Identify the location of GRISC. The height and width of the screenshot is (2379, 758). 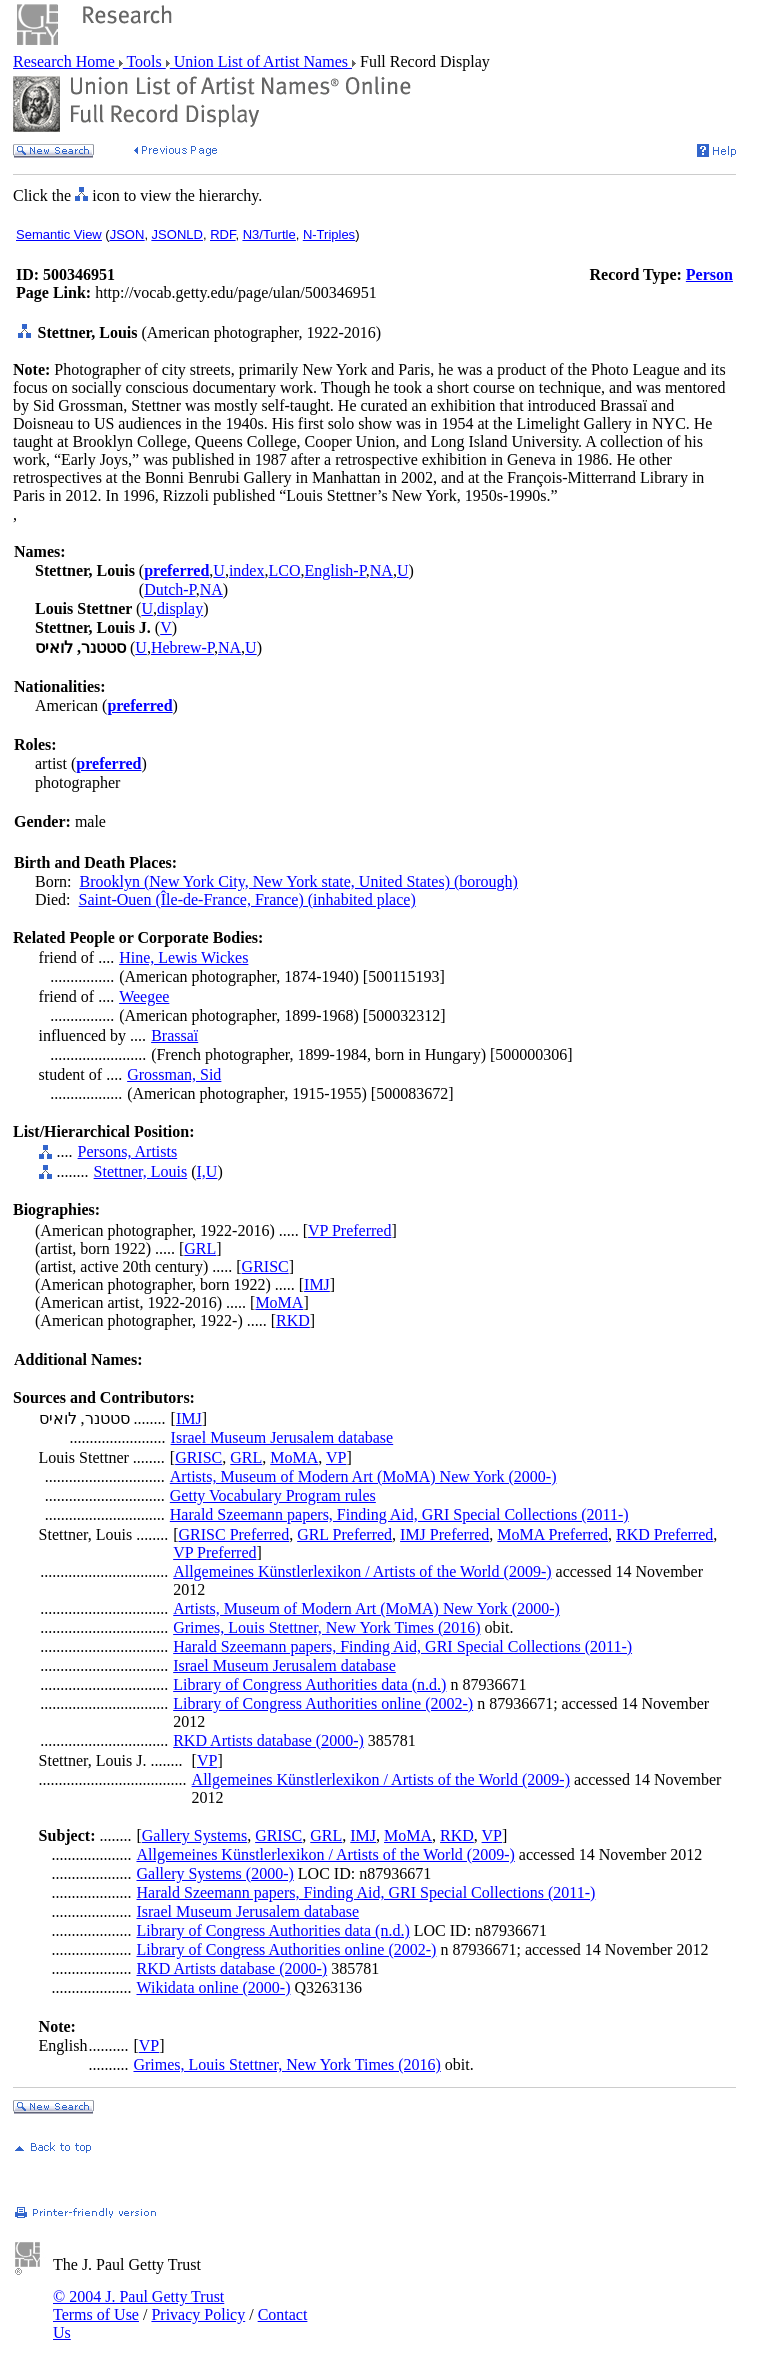
(265, 1266).